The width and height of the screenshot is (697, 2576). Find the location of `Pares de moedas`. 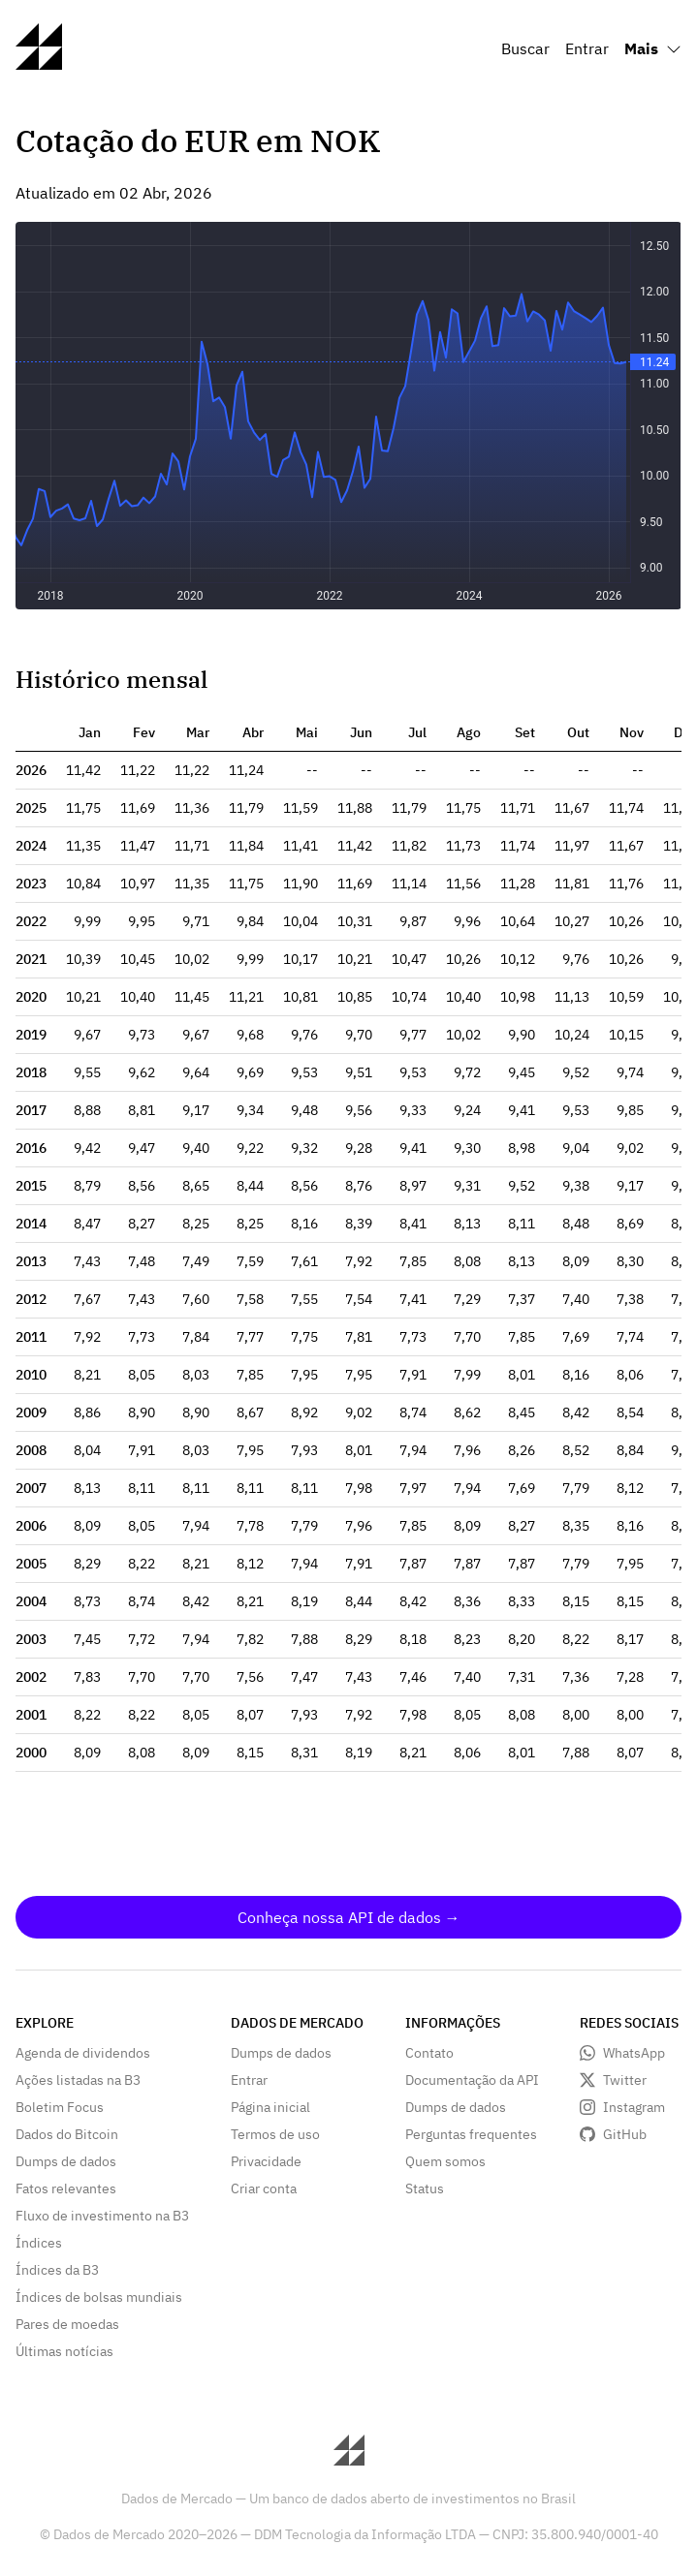

Pares de moedas is located at coordinates (67, 2324).